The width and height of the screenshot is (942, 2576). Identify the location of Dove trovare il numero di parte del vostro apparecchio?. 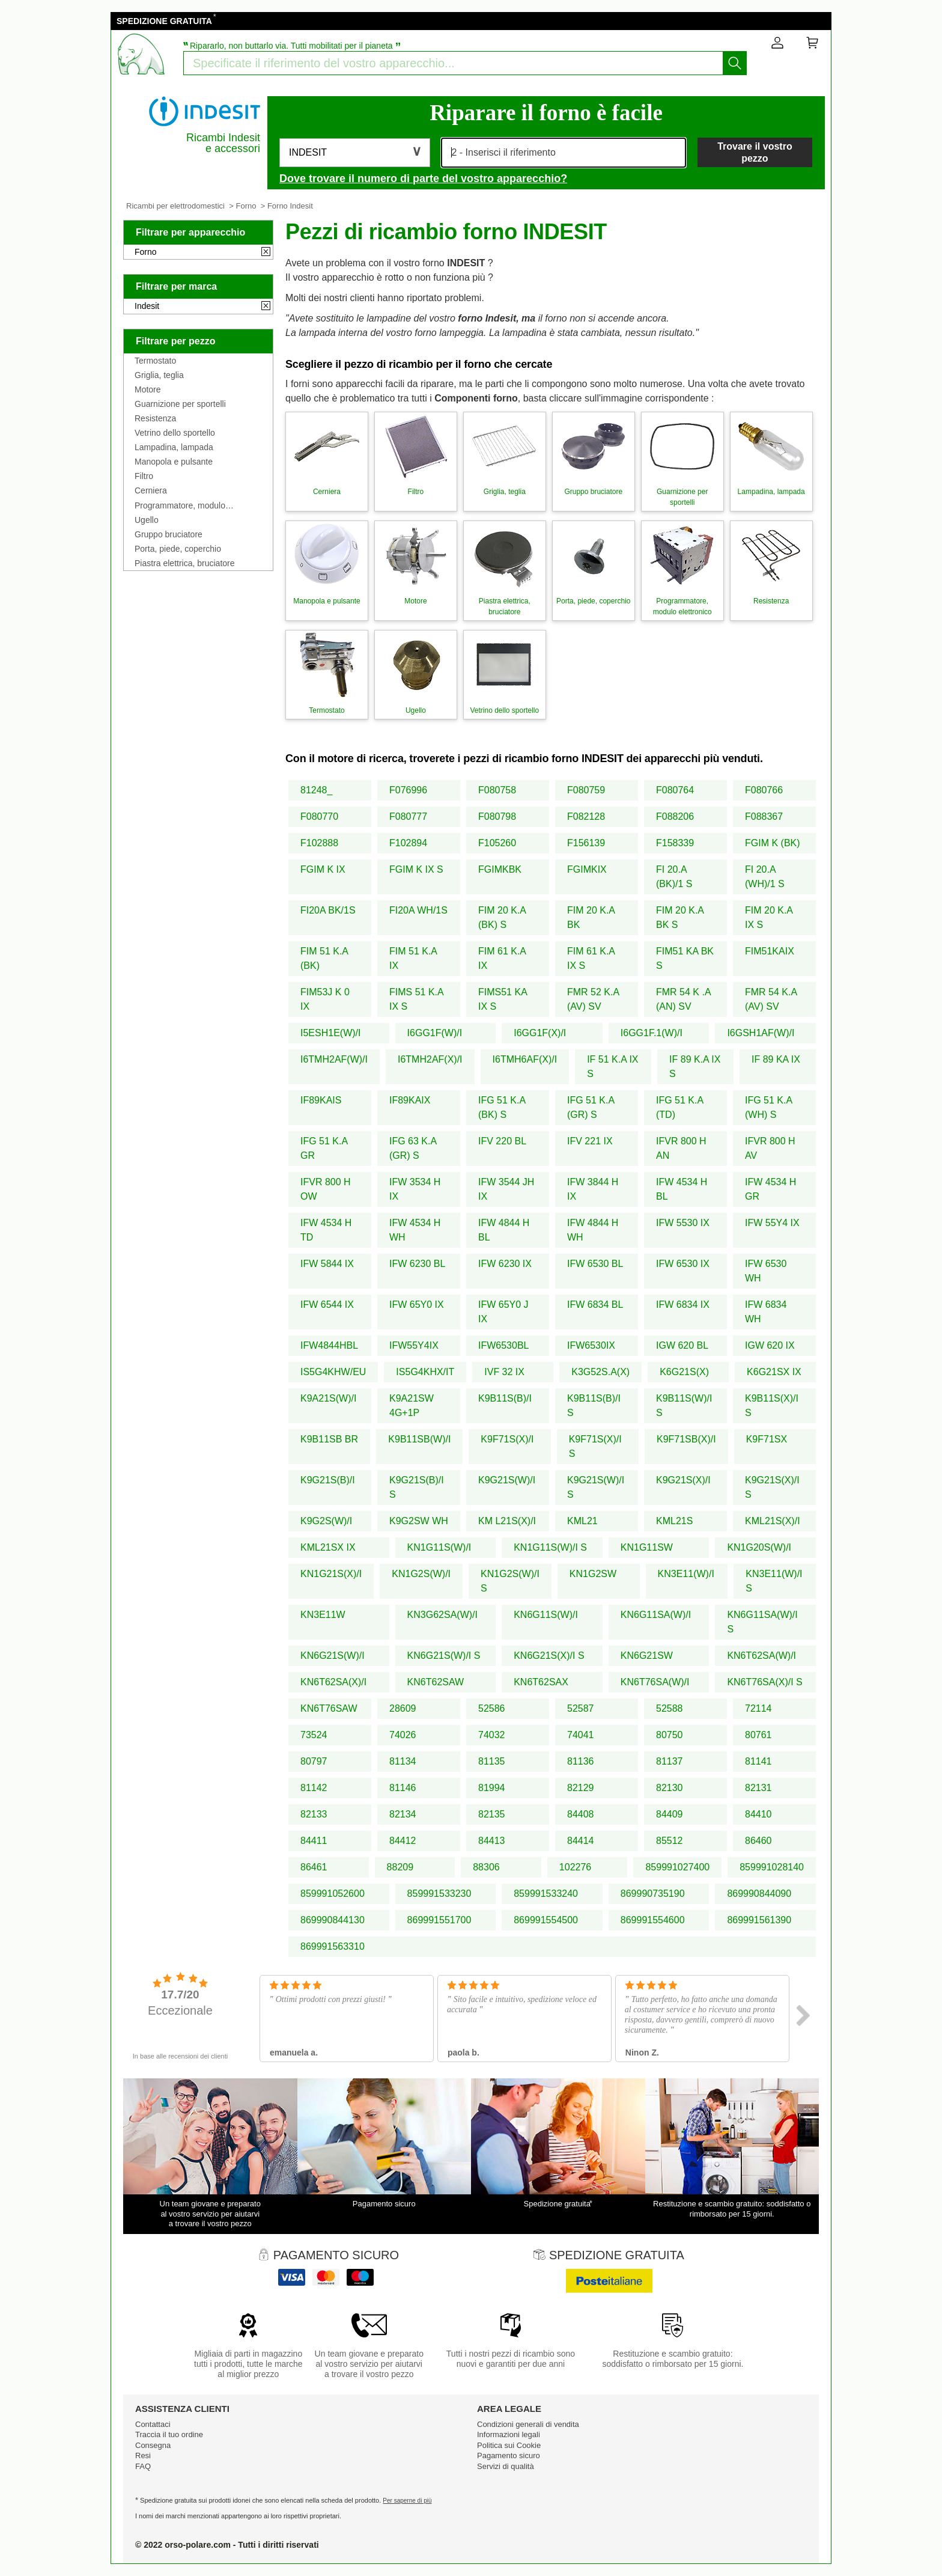
(423, 178).